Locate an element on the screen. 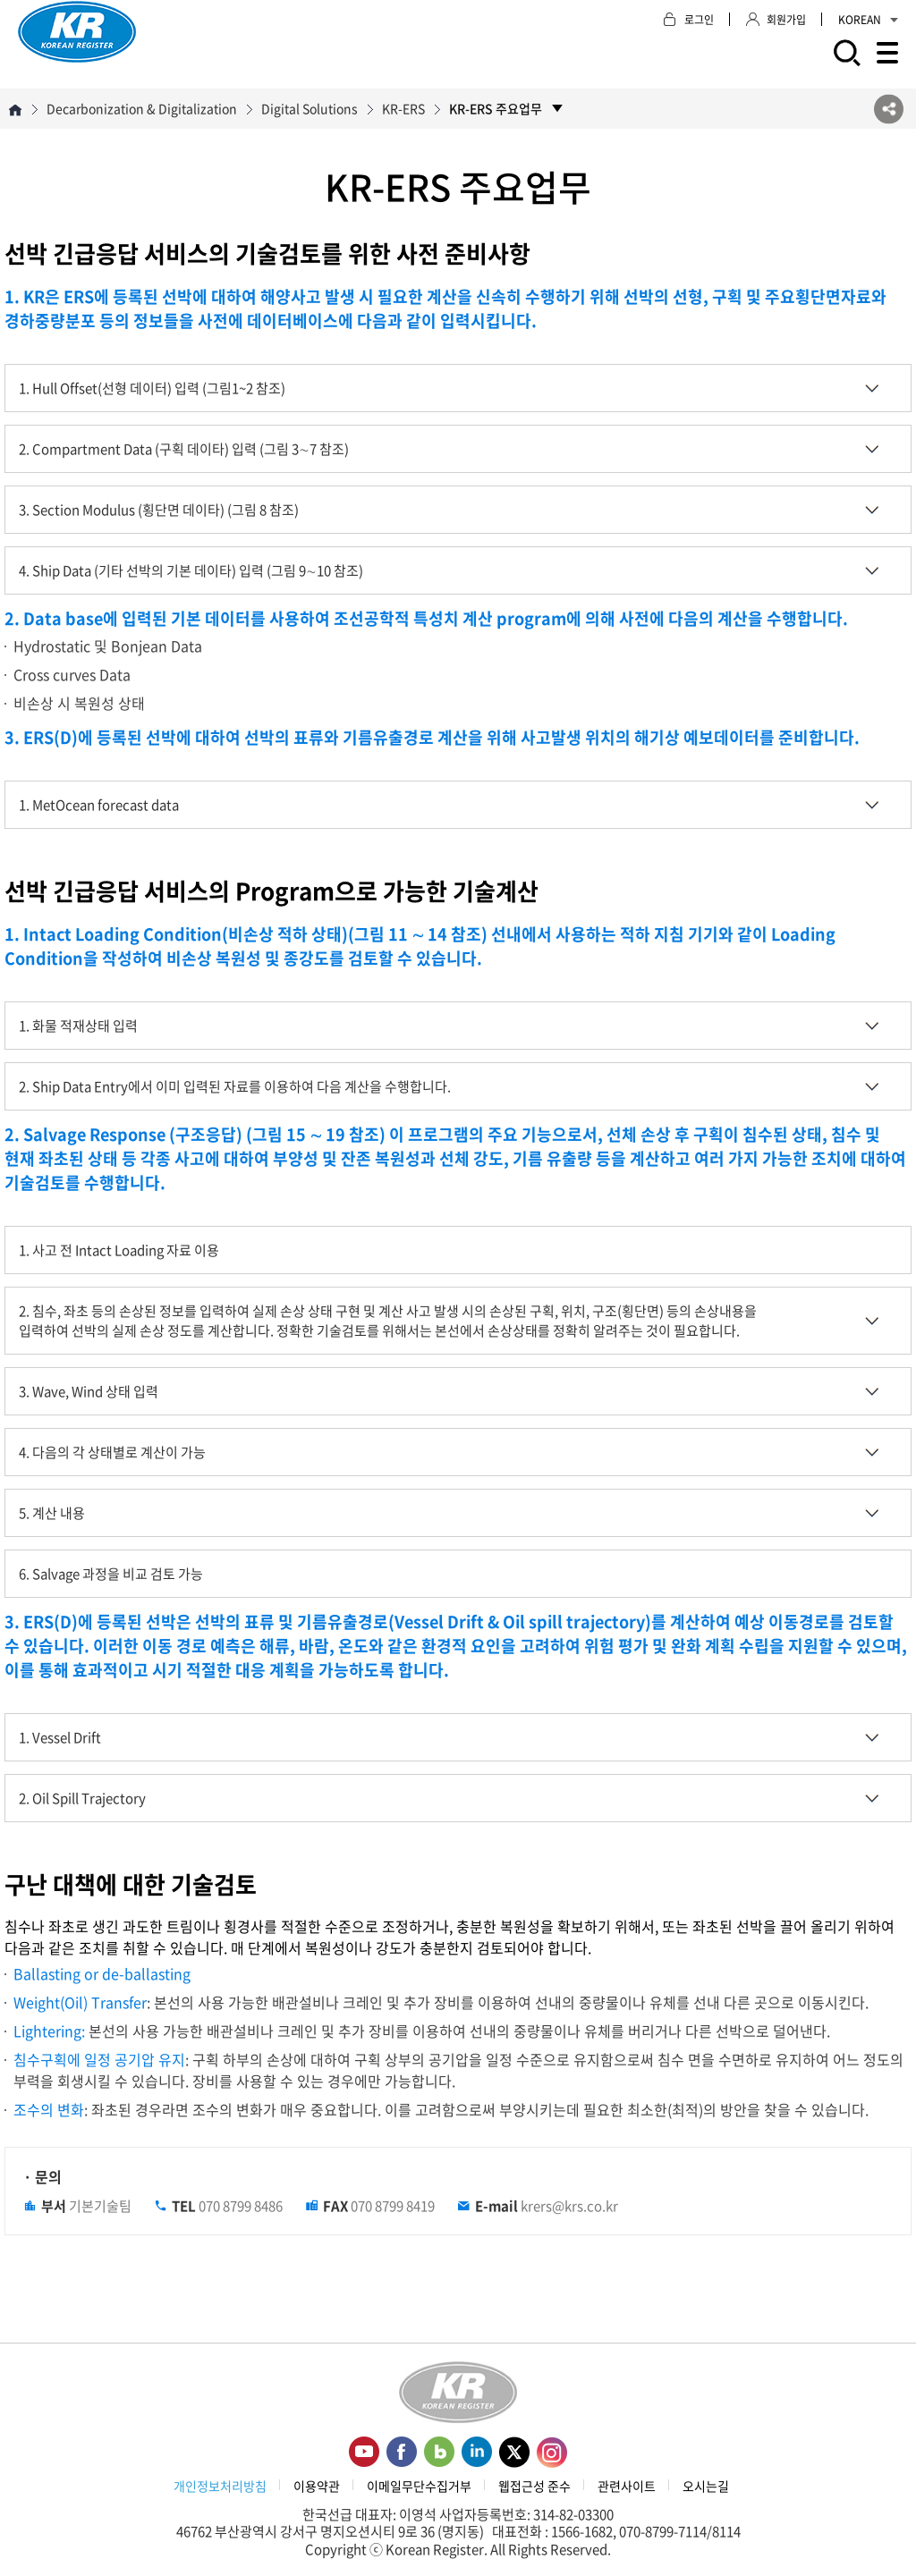  오시는길 is located at coordinates (706, 2486).